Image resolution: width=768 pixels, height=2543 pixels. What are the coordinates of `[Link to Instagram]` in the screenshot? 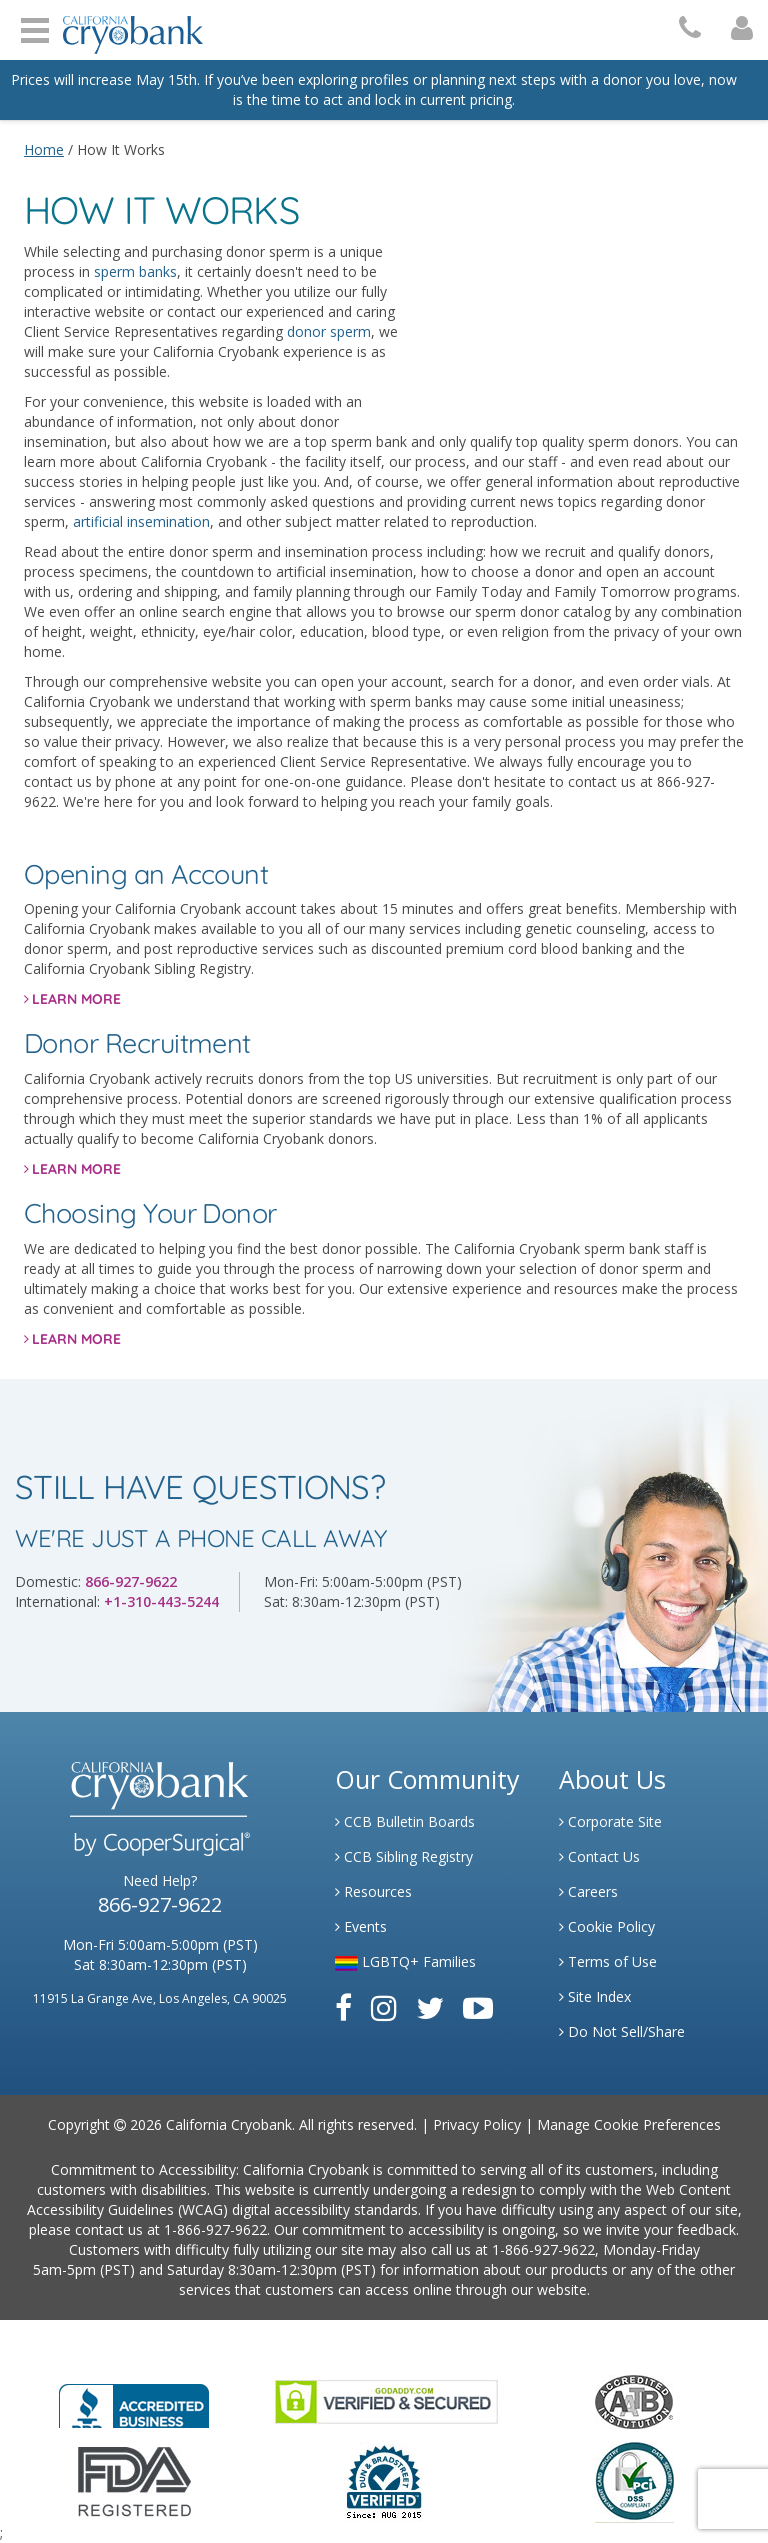 It's located at (384, 2007).